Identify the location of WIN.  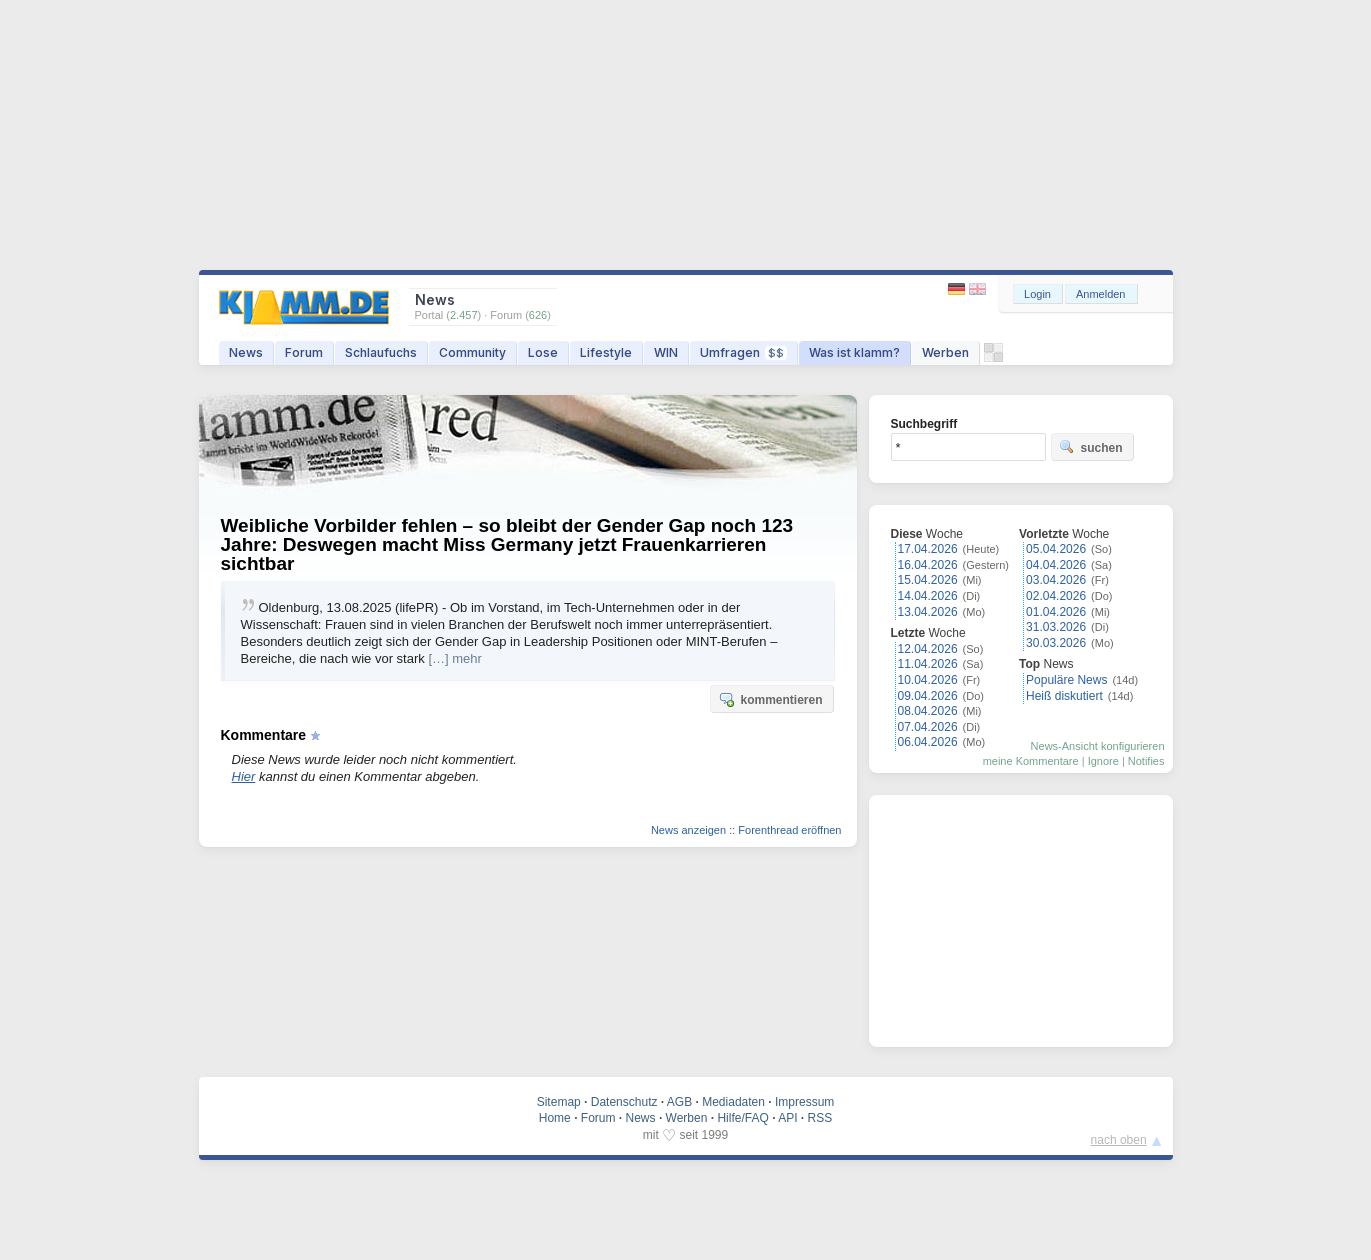
(666, 352).